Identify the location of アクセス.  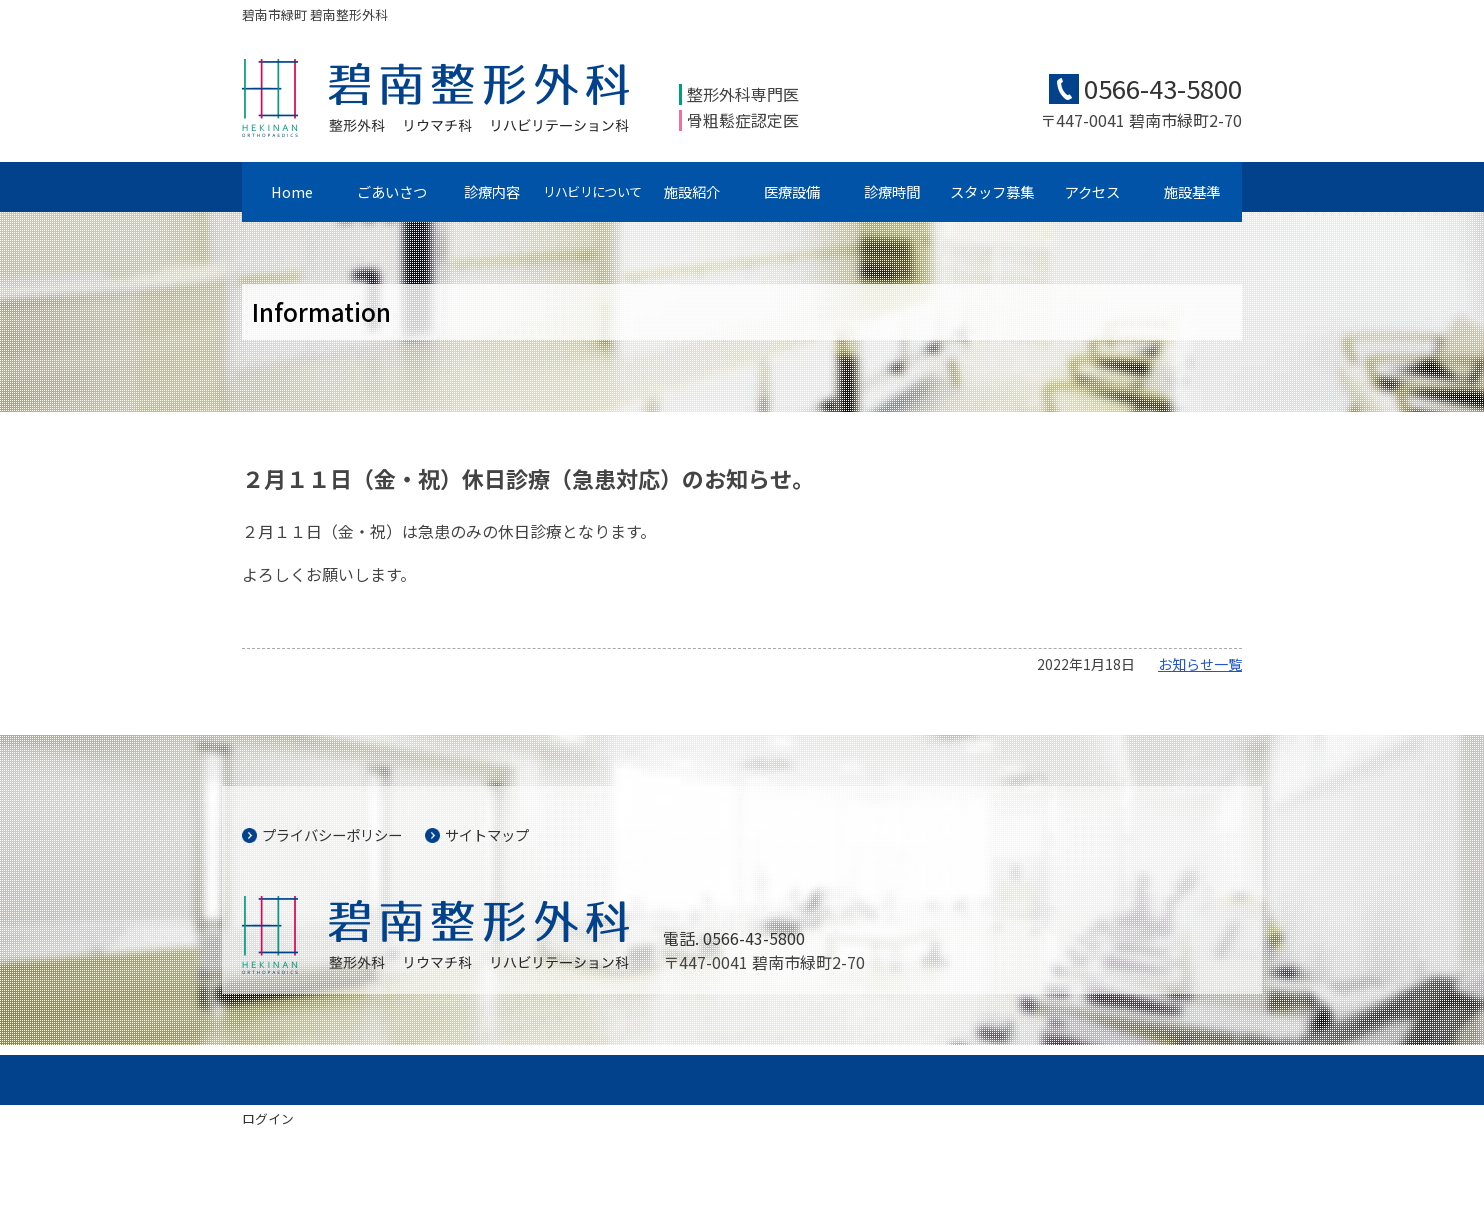
(1092, 191).